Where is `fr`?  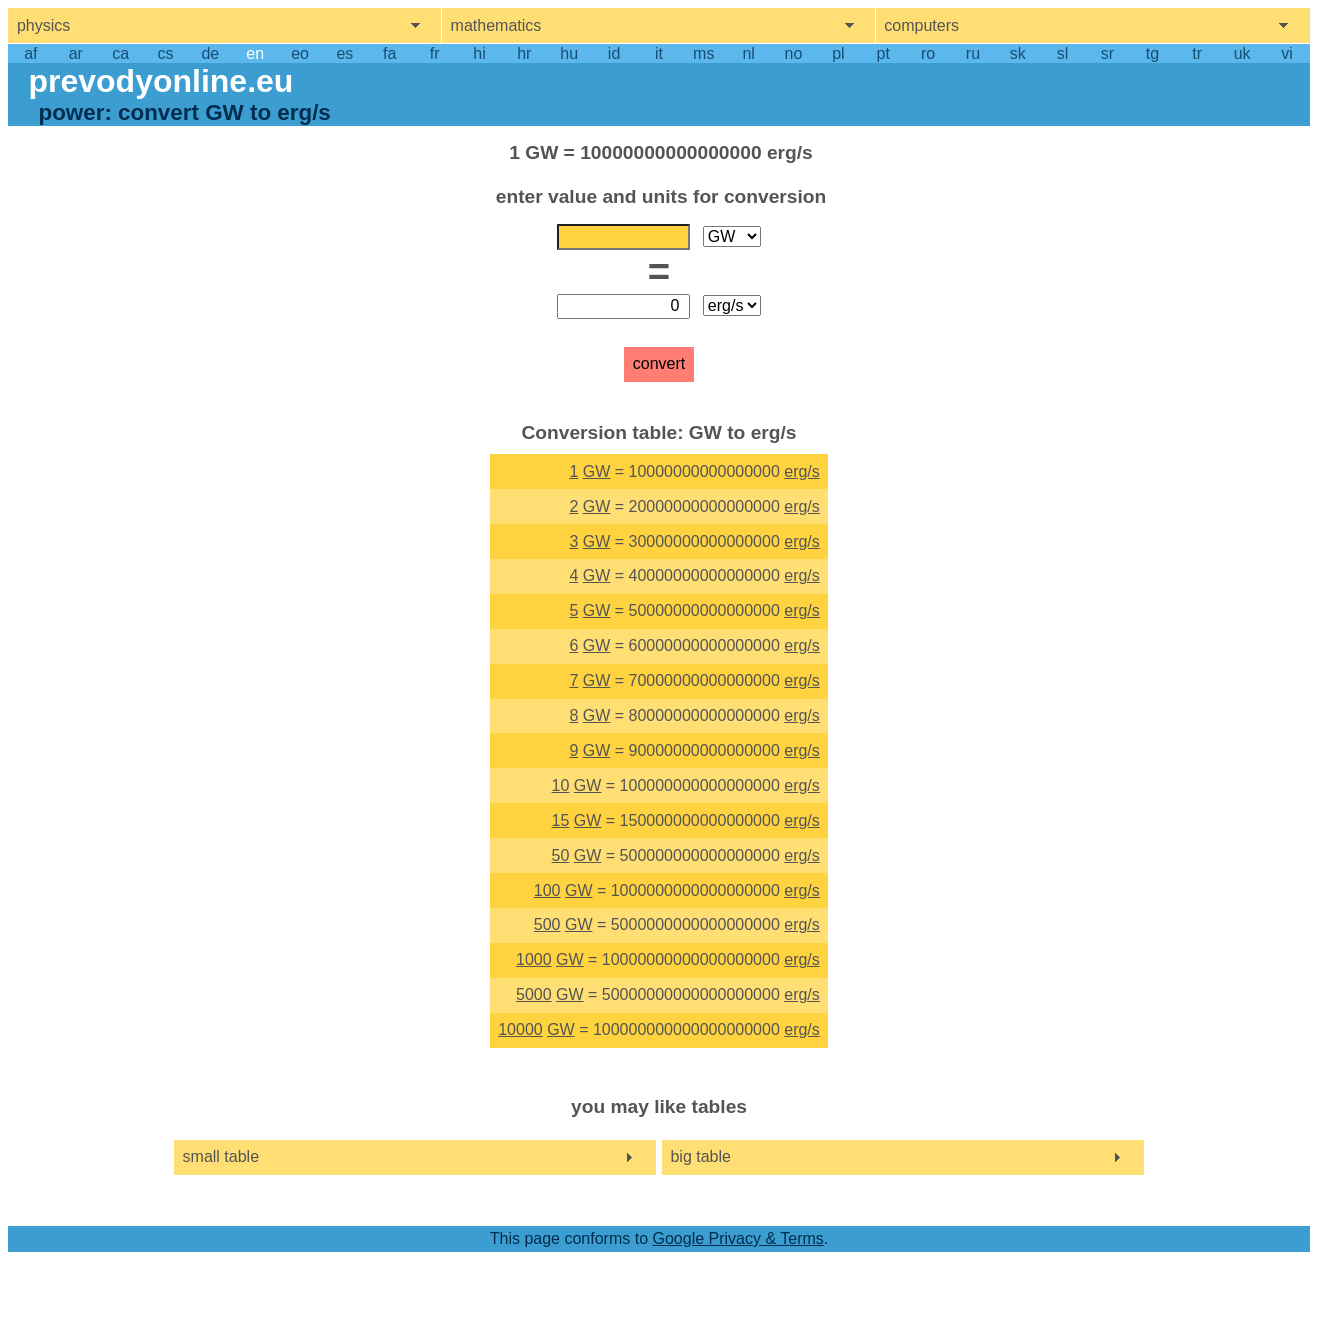 fr is located at coordinates (435, 53).